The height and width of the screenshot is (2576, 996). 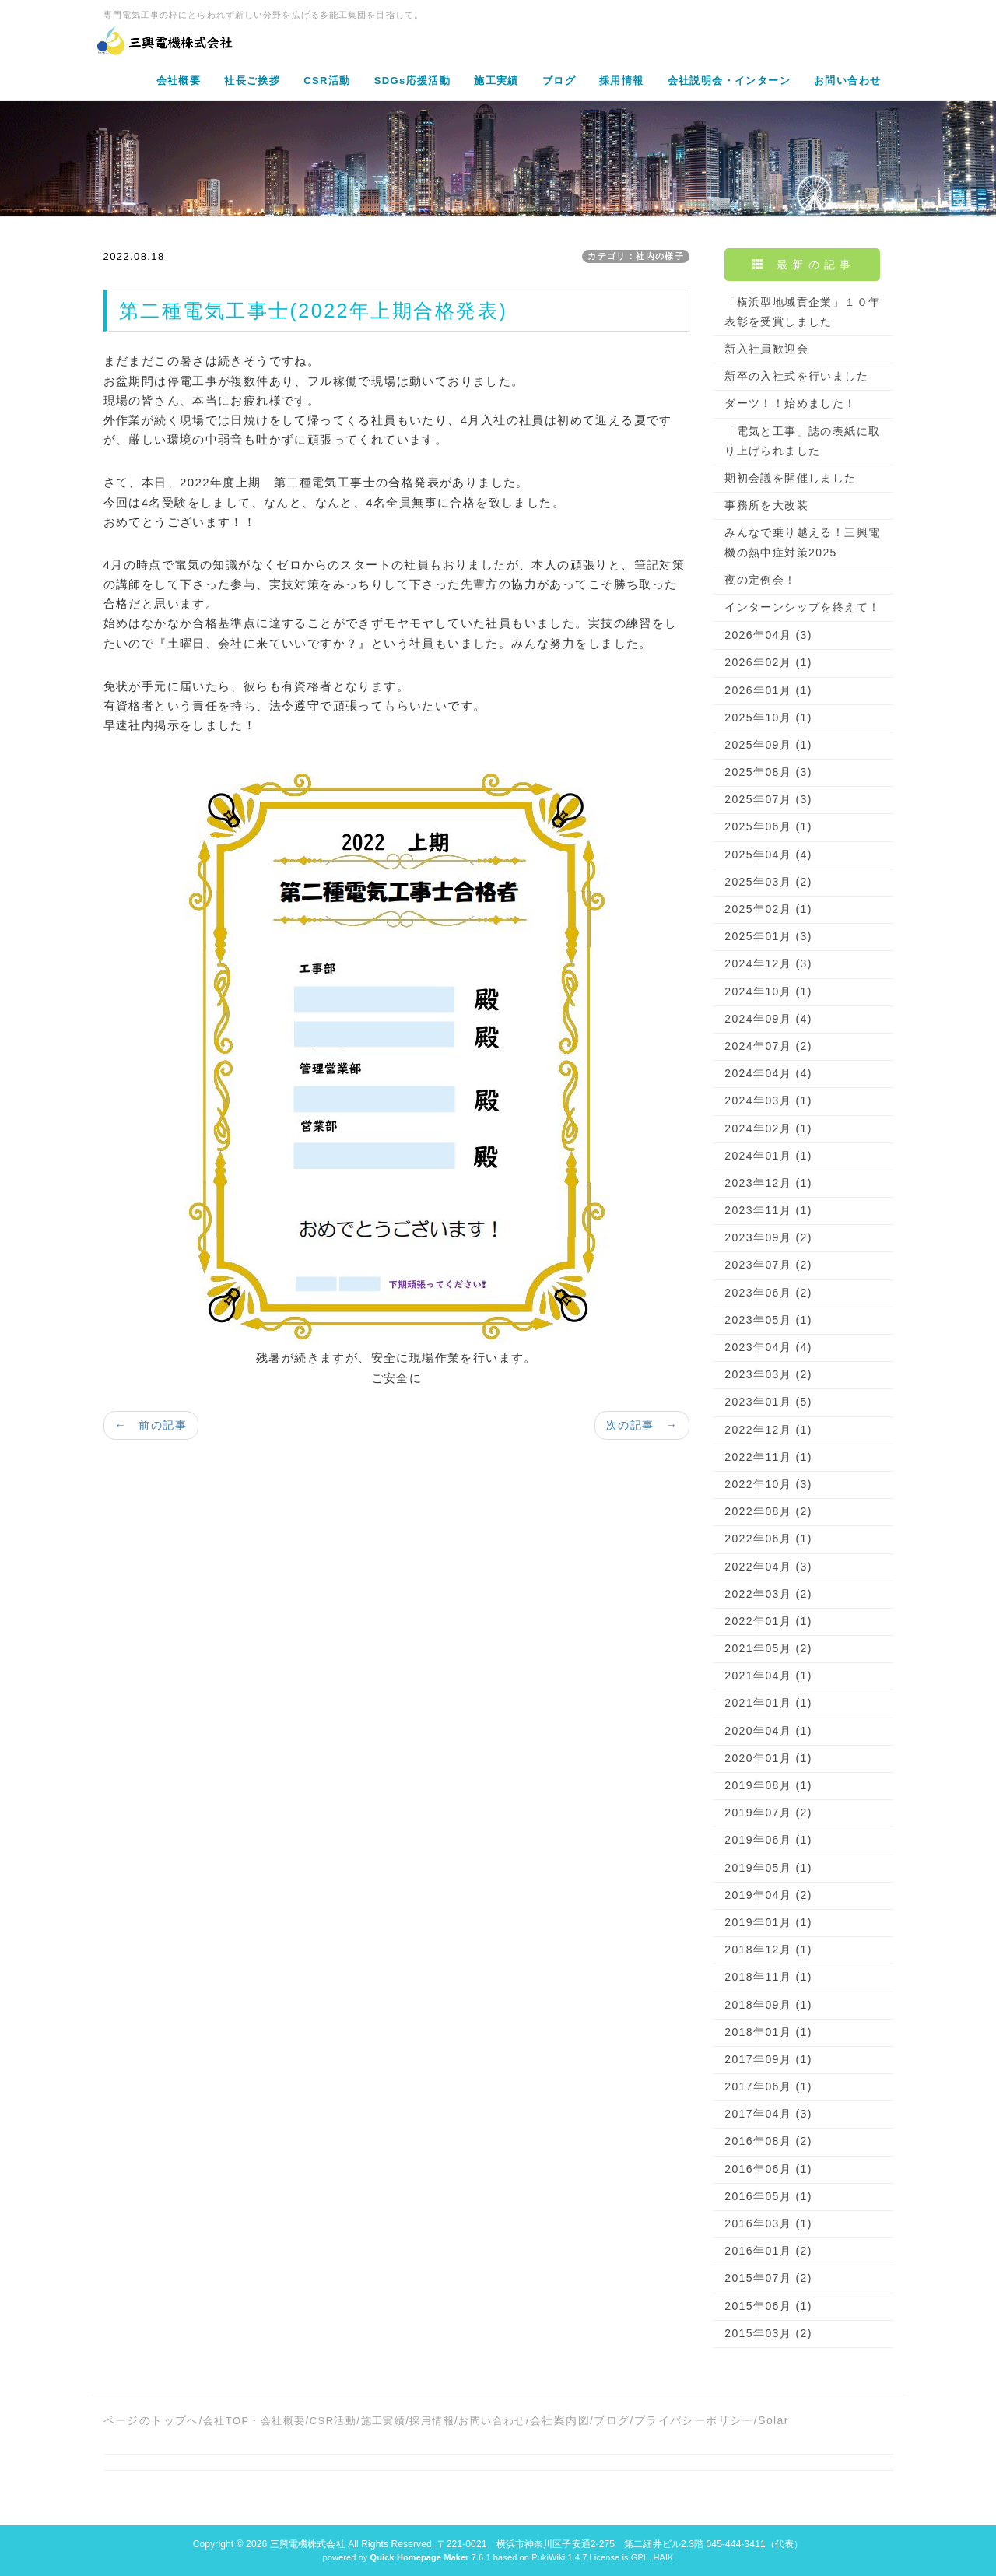 What do you see at coordinates (768, 909) in the screenshot?
I see `2025年02月 (1)` at bounding box center [768, 909].